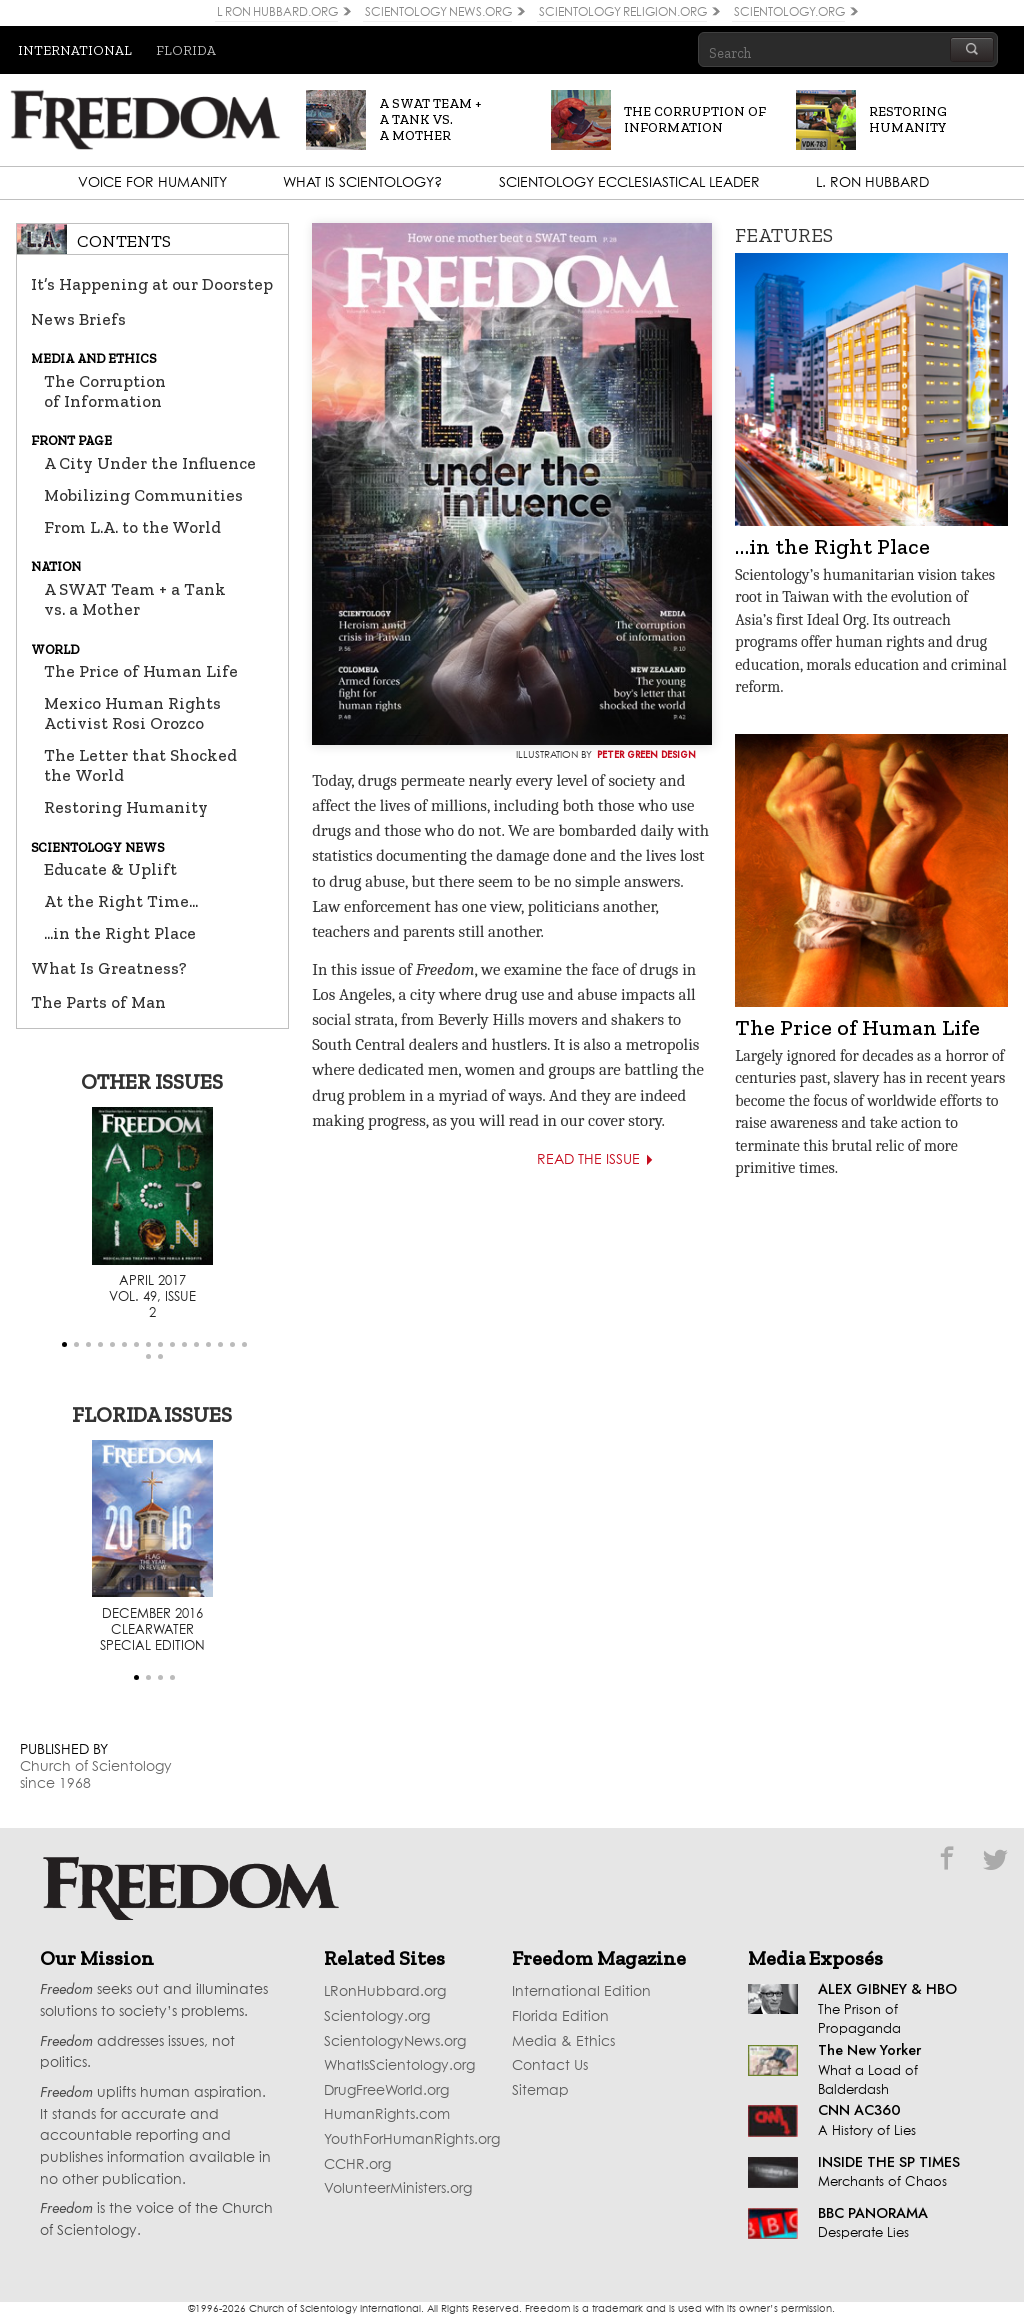 This screenshot has height=2317, width=1024. I want to click on Mobilizing Communities, so click(143, 495).